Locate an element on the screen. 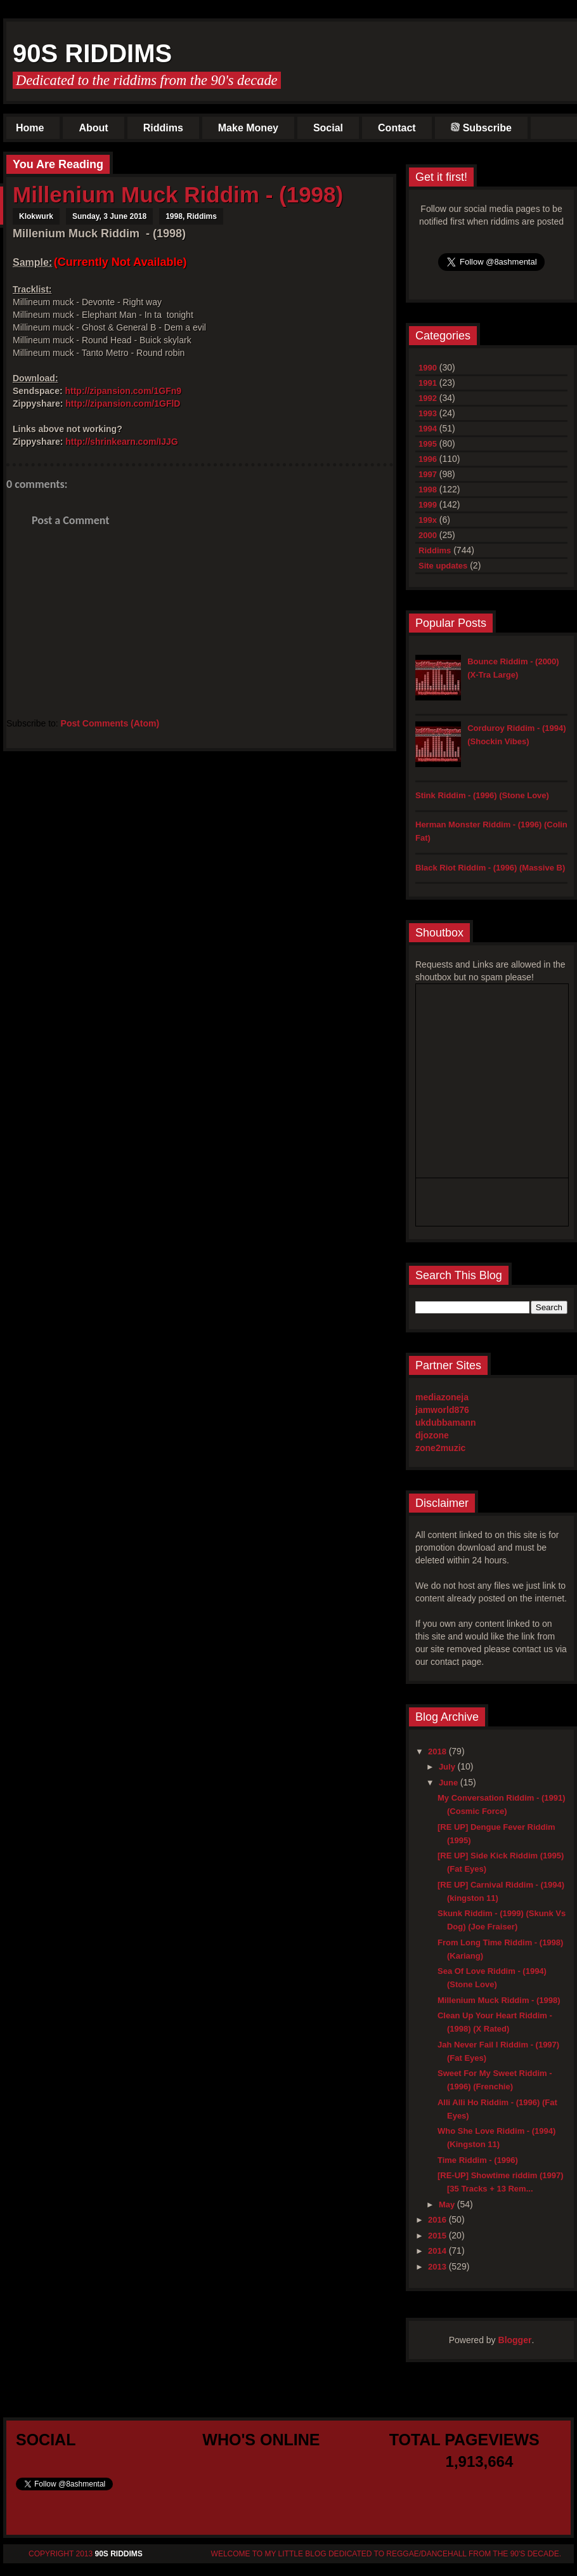 This screenshot has width=577, height=2576. 1999 is located at coordinates (427, 504).